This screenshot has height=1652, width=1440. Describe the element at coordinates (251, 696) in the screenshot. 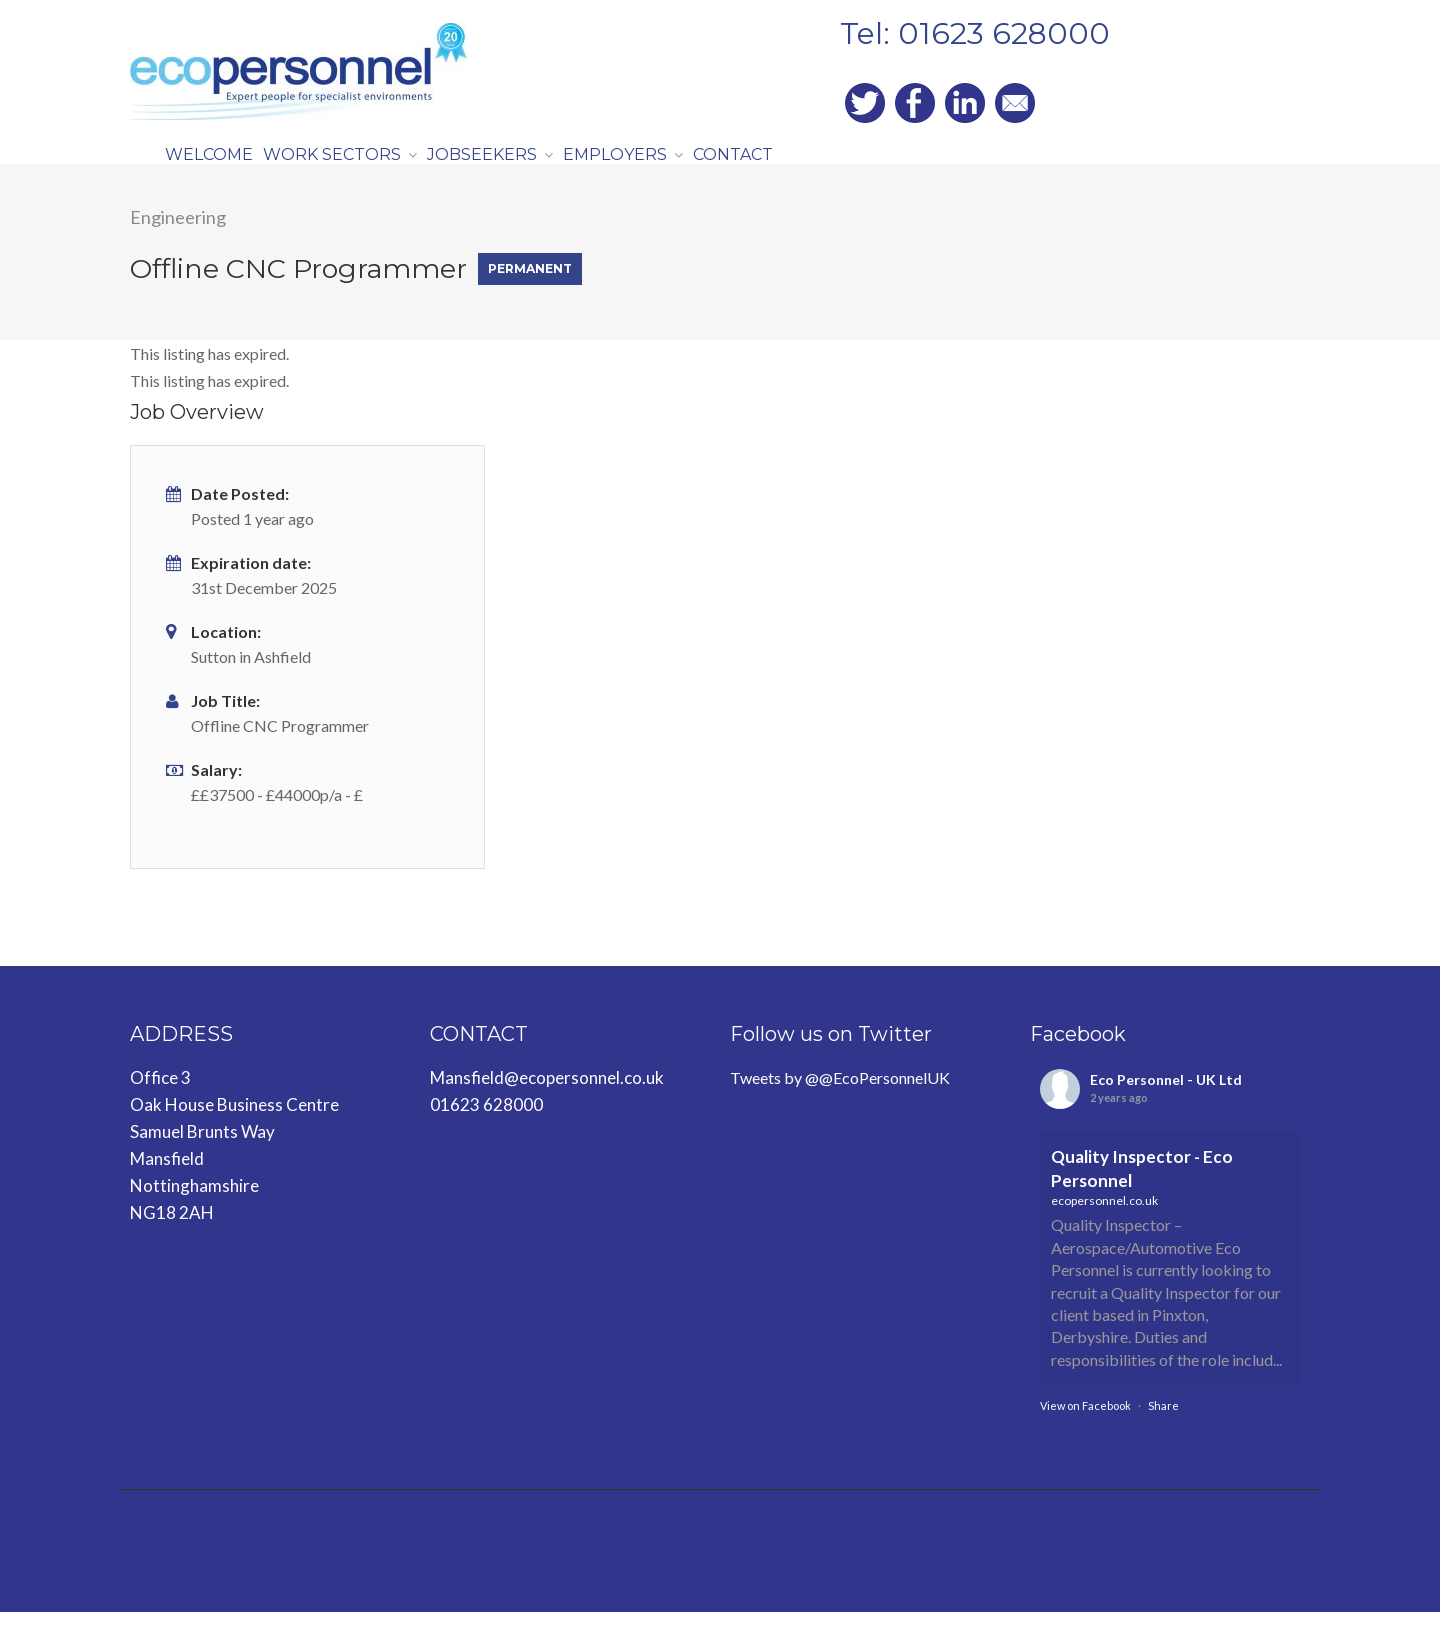

I see `Sutton in Ashfield` at that location.